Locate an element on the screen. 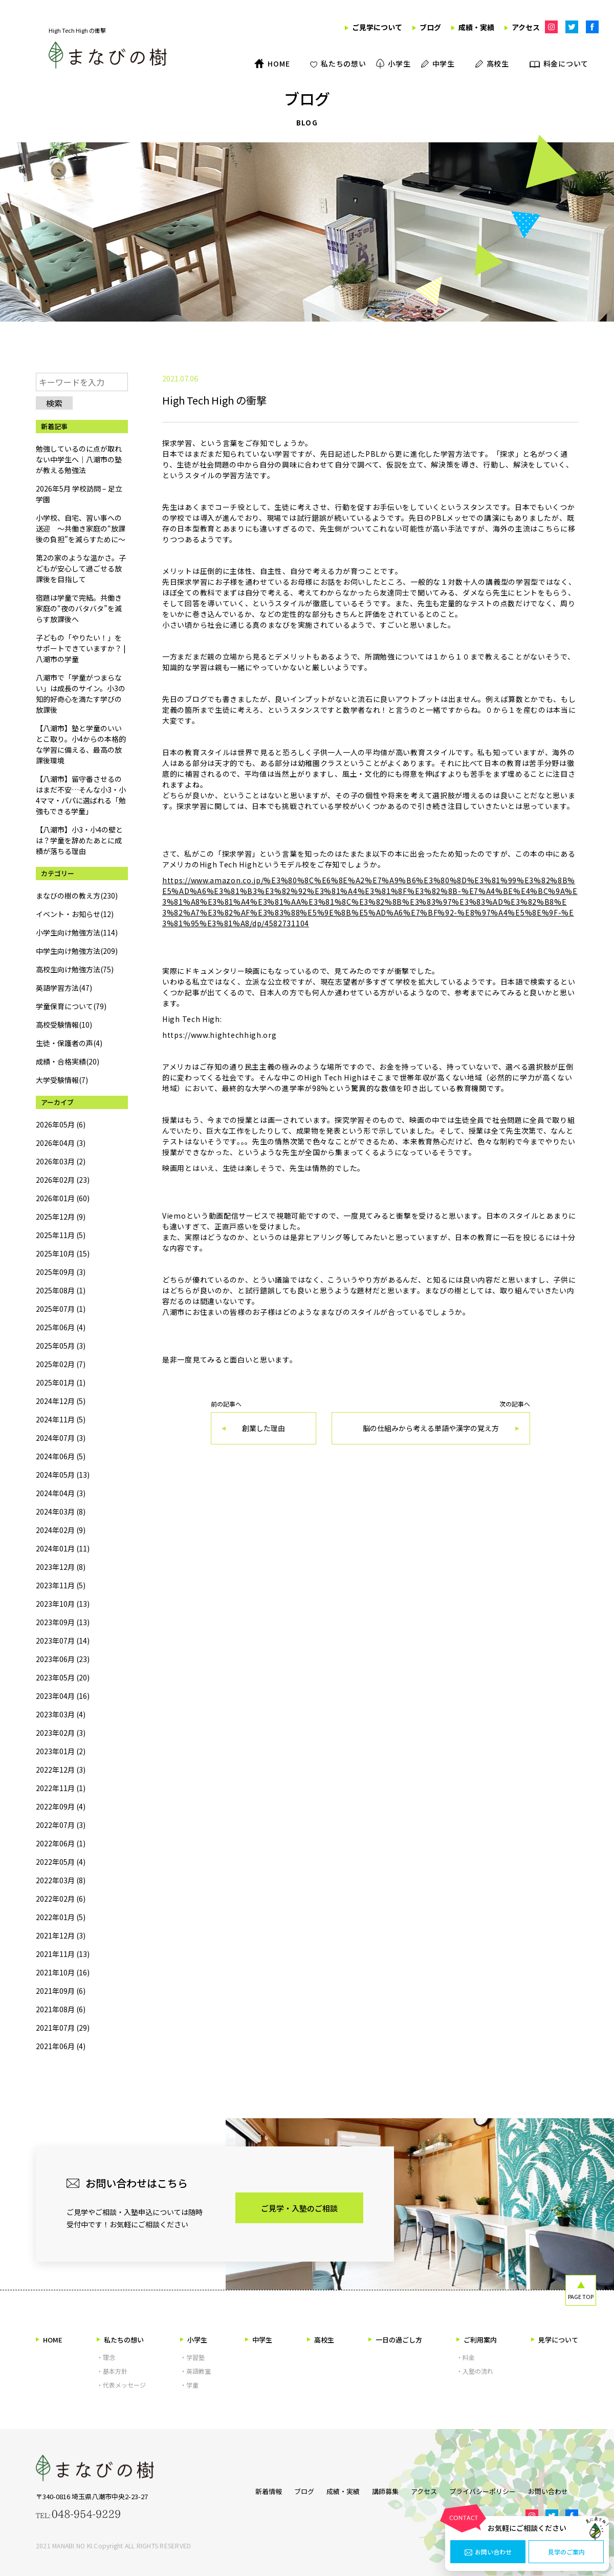  2022年07月 (3) is located at coordinates (60, 1825).